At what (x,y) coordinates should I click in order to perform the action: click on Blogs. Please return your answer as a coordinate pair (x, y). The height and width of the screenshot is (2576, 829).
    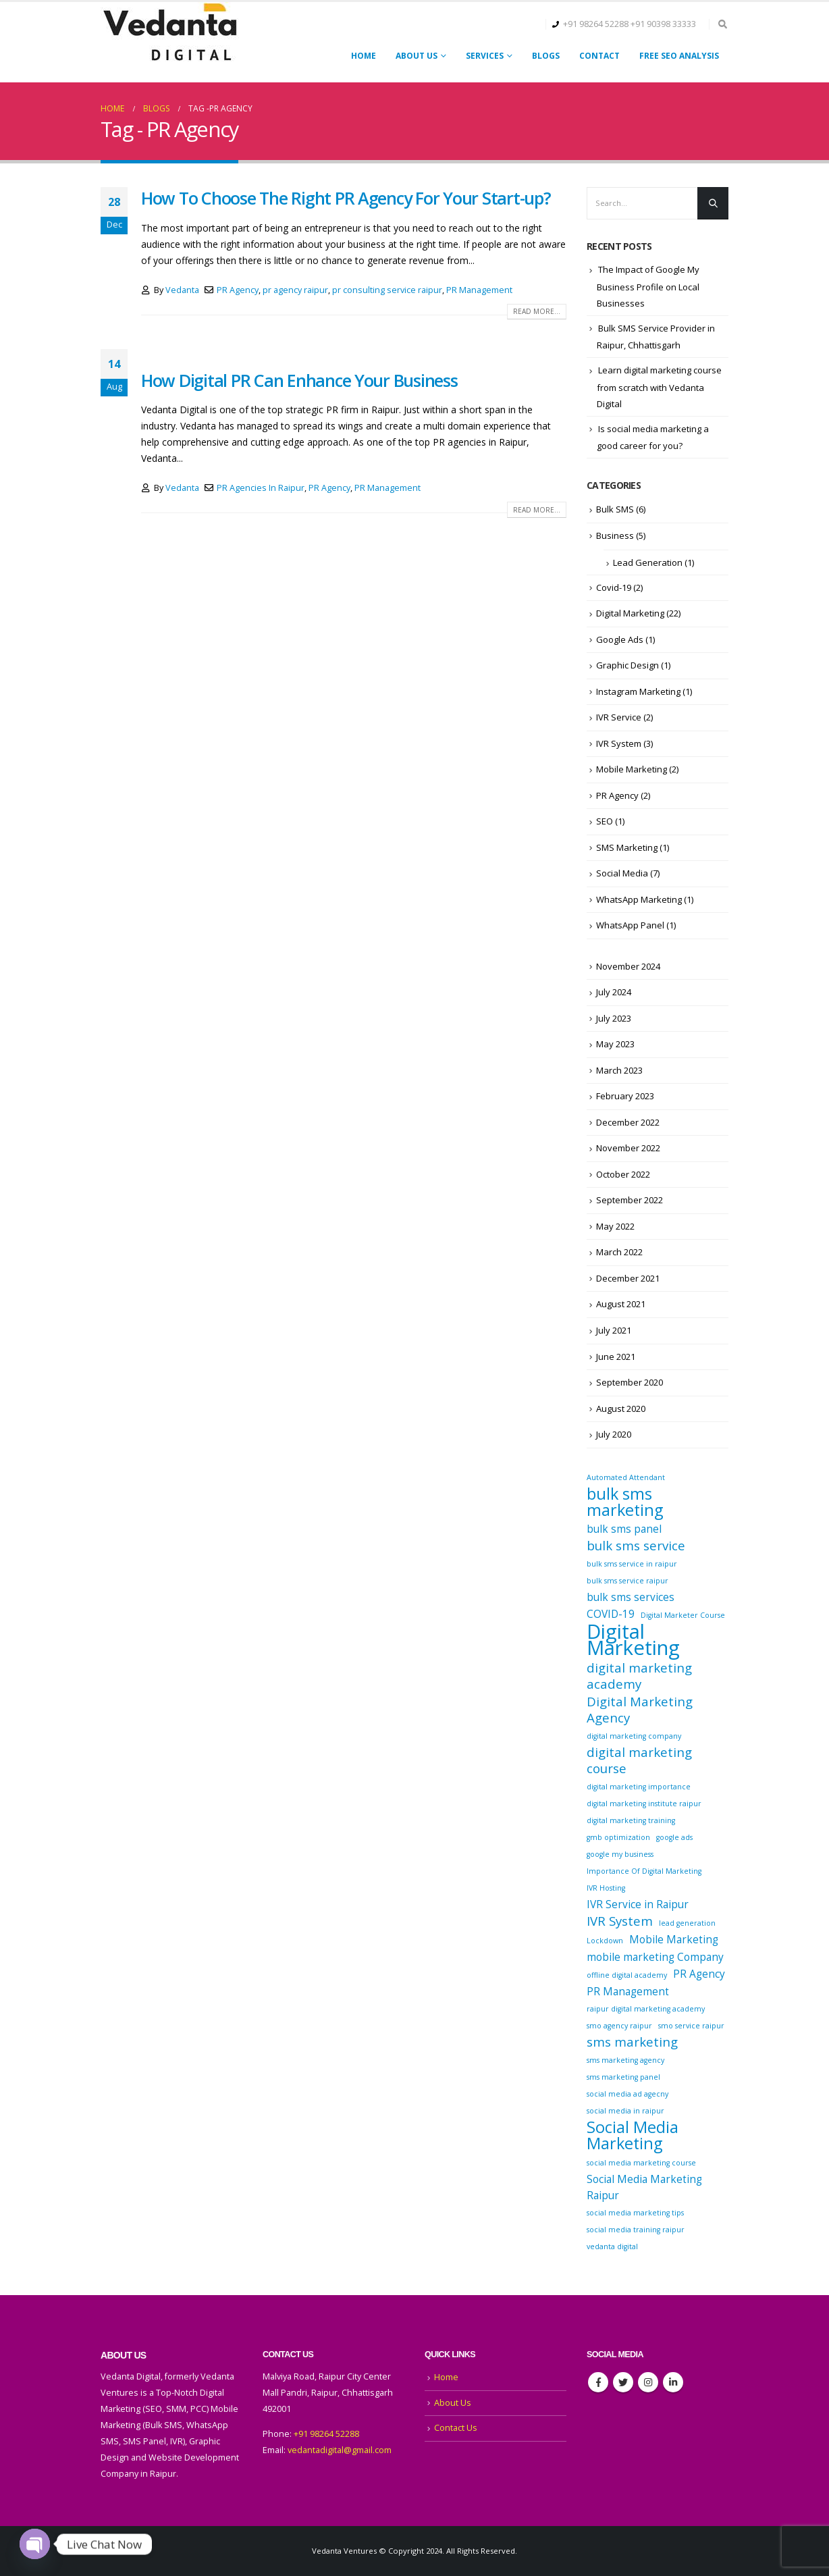
    Looking at the image, I should click on (546, 55).